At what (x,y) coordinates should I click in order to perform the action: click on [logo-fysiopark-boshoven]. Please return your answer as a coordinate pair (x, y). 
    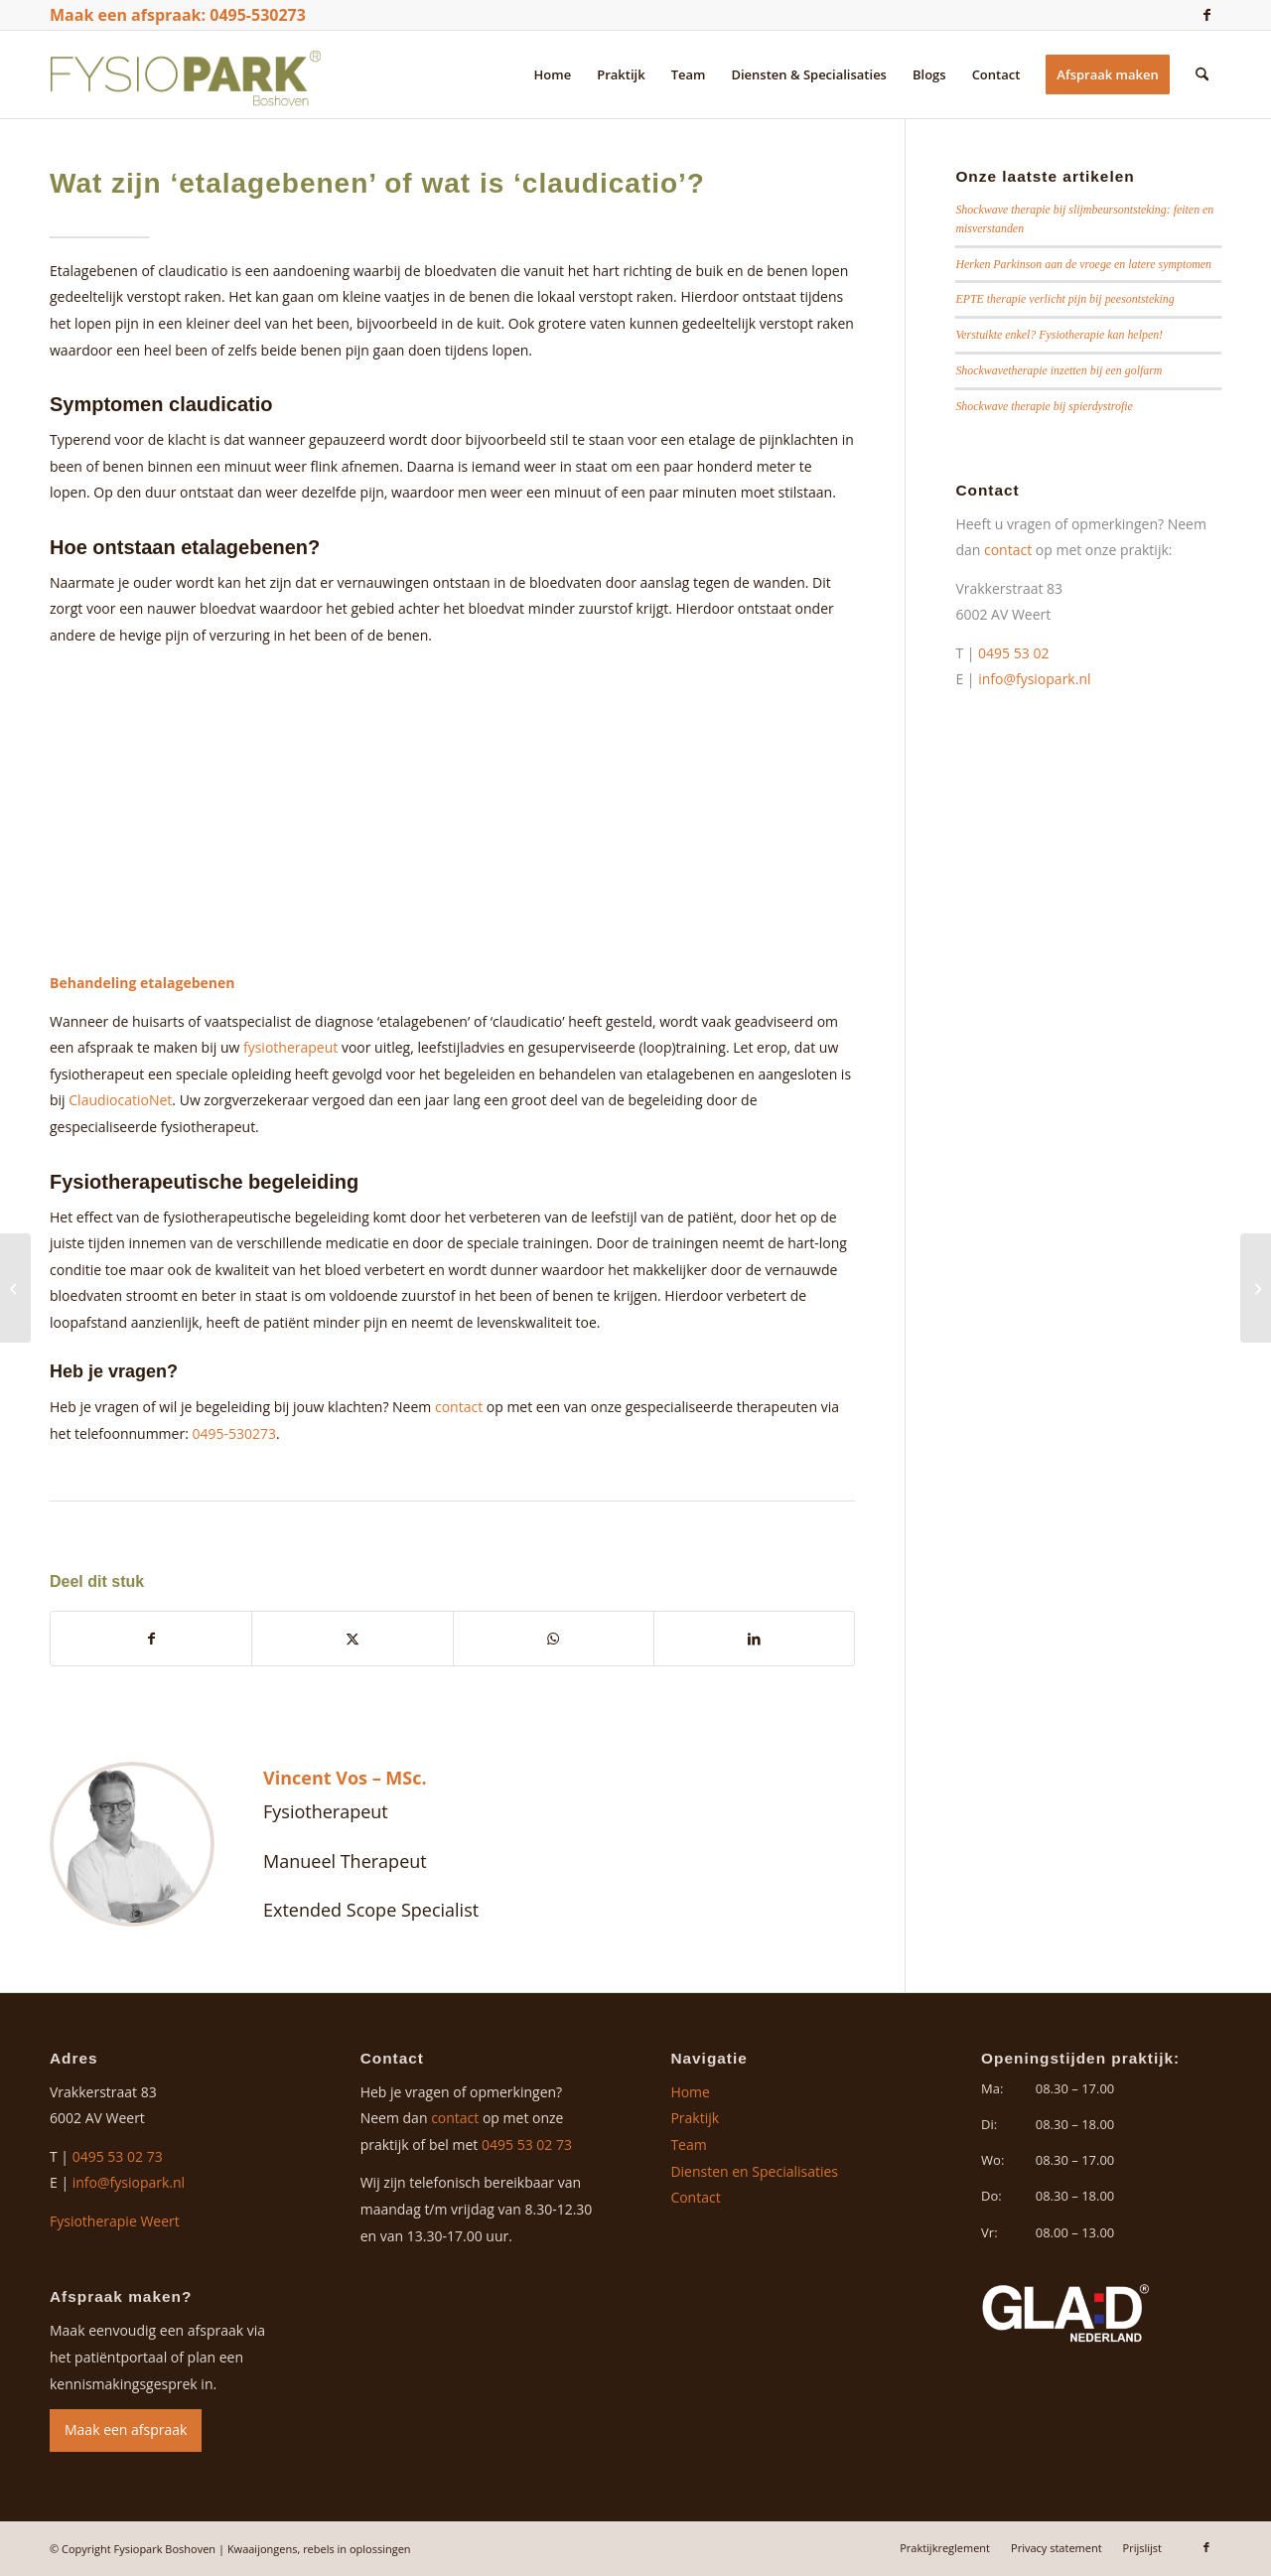
    Looking at the image, I should click on (186, 74).